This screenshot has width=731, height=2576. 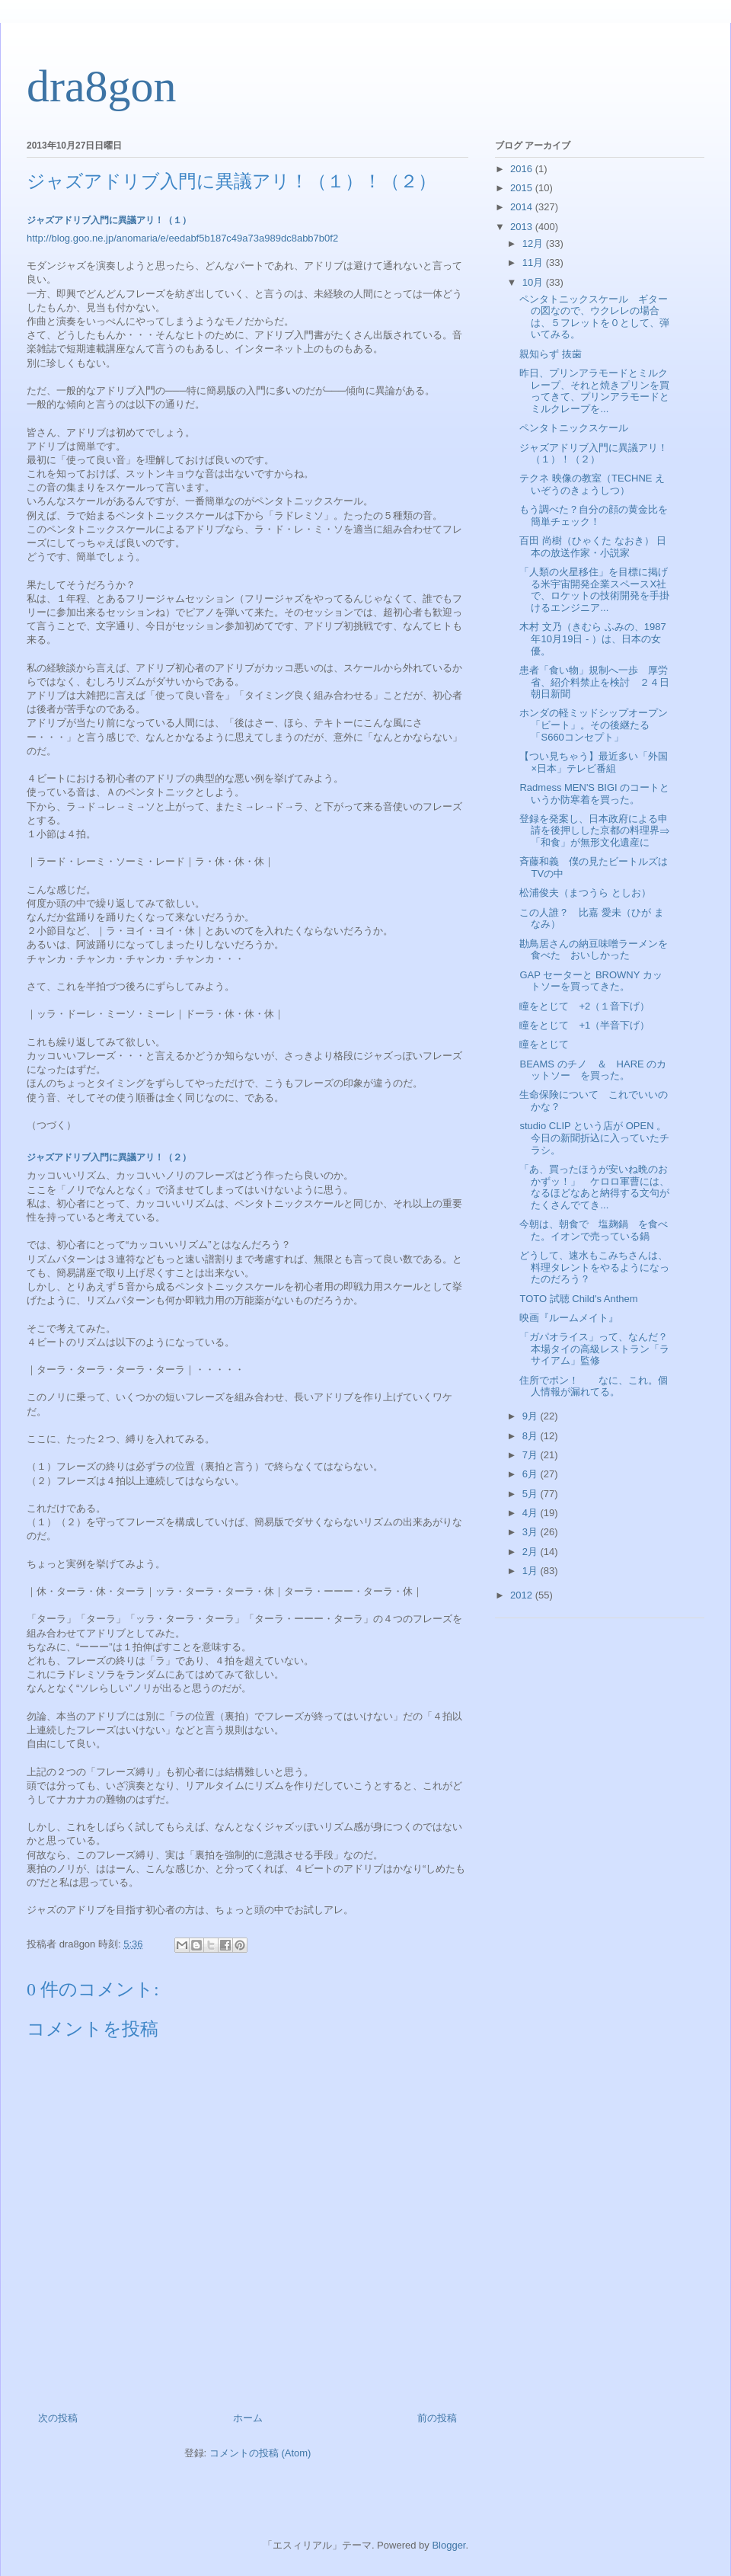 What do you see at coordinates (594, 390) in the screenshot?
I see `昨日、プリンアラモードとミルクレープ、それと焼きプリンを買ってきて、プリンアラモードとミルクレープを...` at bounding box center [594, 390].